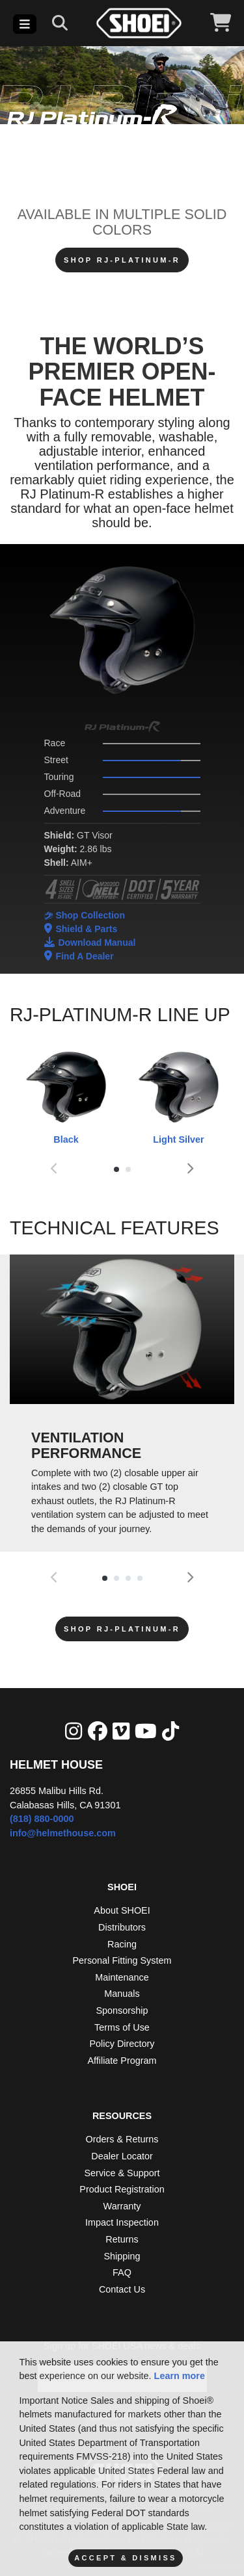 The height and width of the screenshot is (2576, 244). I want to click on (818) 880-0000, so click(42, 1819).